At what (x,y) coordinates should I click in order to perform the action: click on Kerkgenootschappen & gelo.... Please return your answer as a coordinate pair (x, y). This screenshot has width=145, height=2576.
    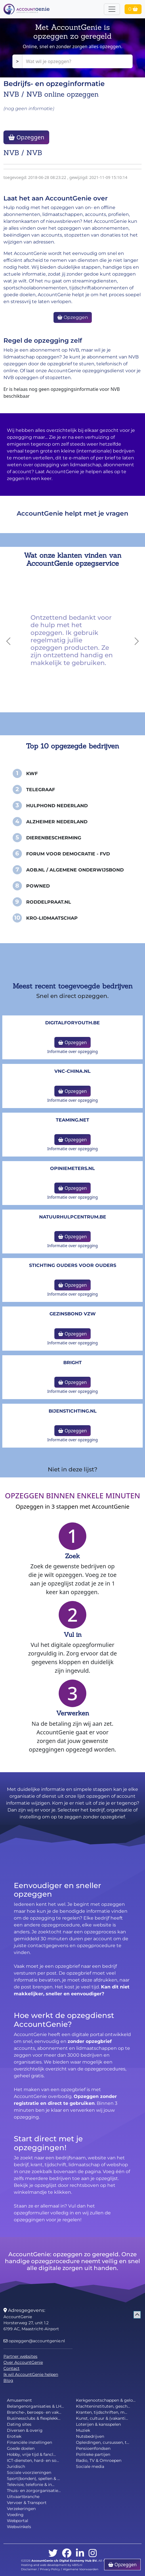
    Looking at the image, I should click on (106, 2400).